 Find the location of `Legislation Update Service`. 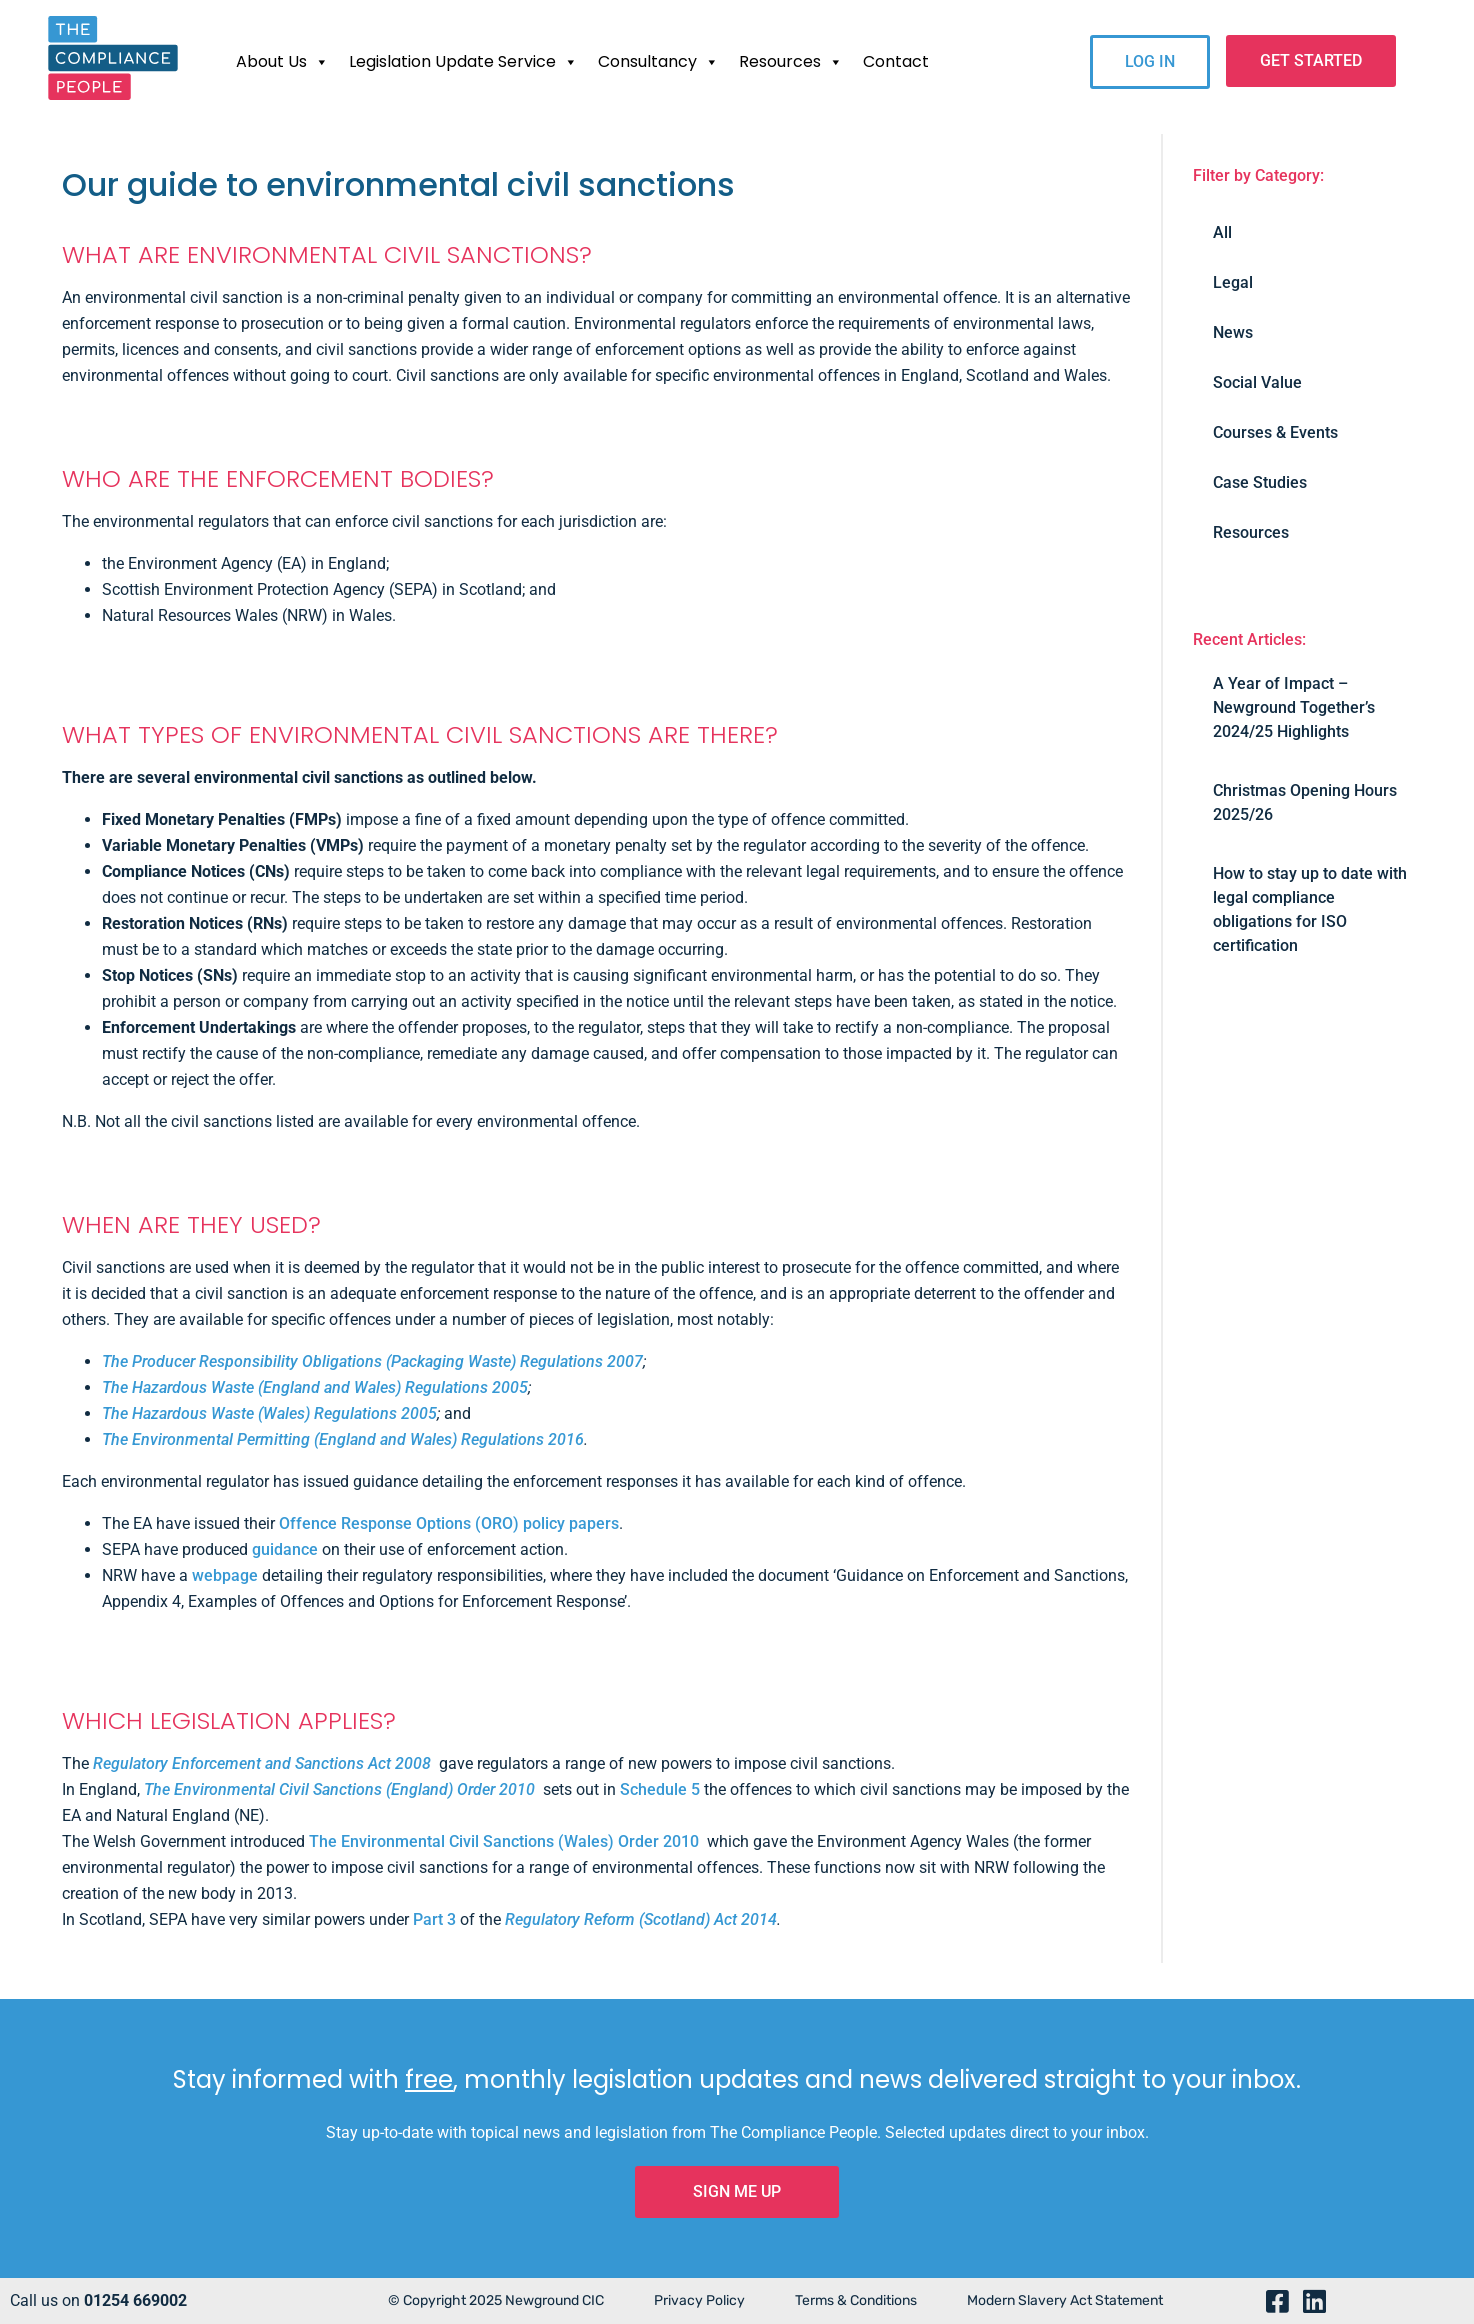

Legislation Update Service is located at coordinates (463, 62).